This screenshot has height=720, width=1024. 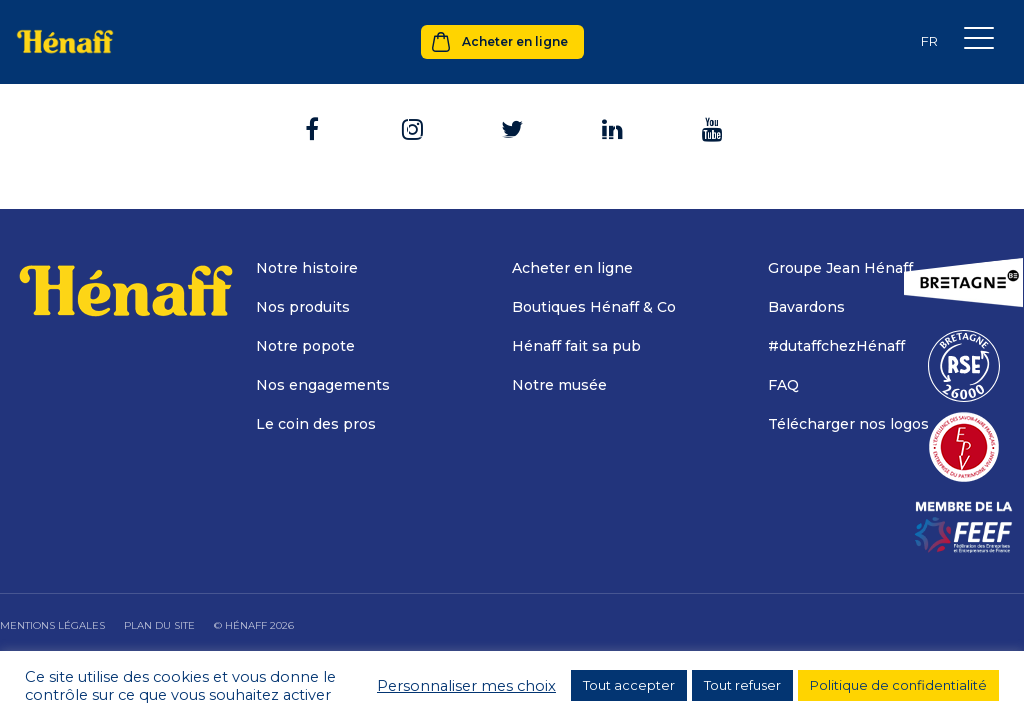 I want to click on Mentions légales, so click(x=52, y=625).